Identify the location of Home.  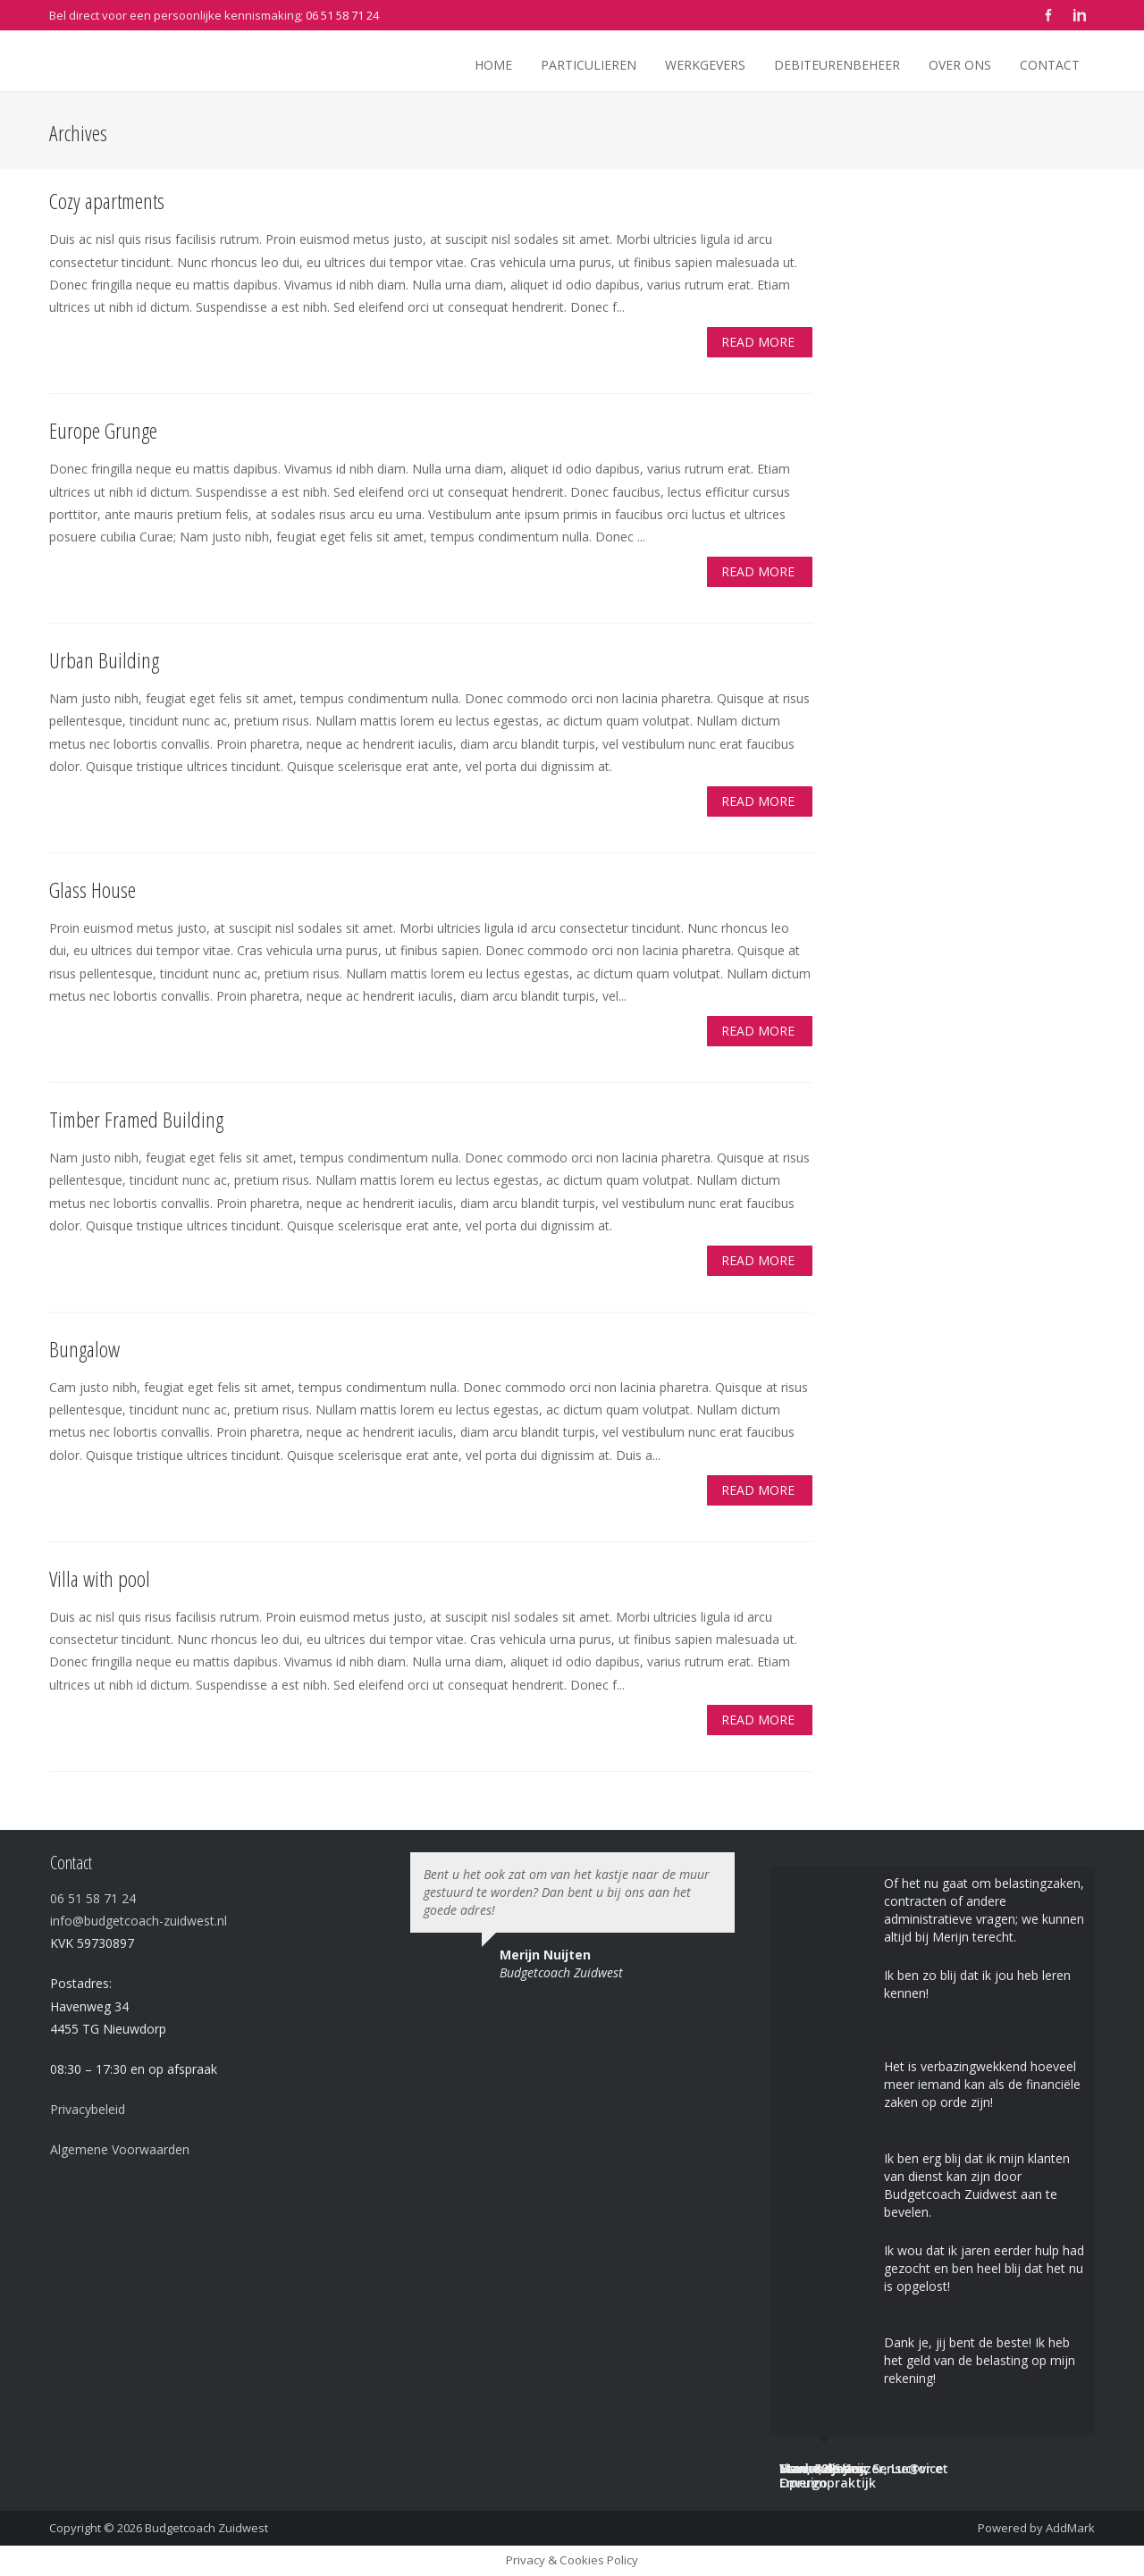
(493, 64).